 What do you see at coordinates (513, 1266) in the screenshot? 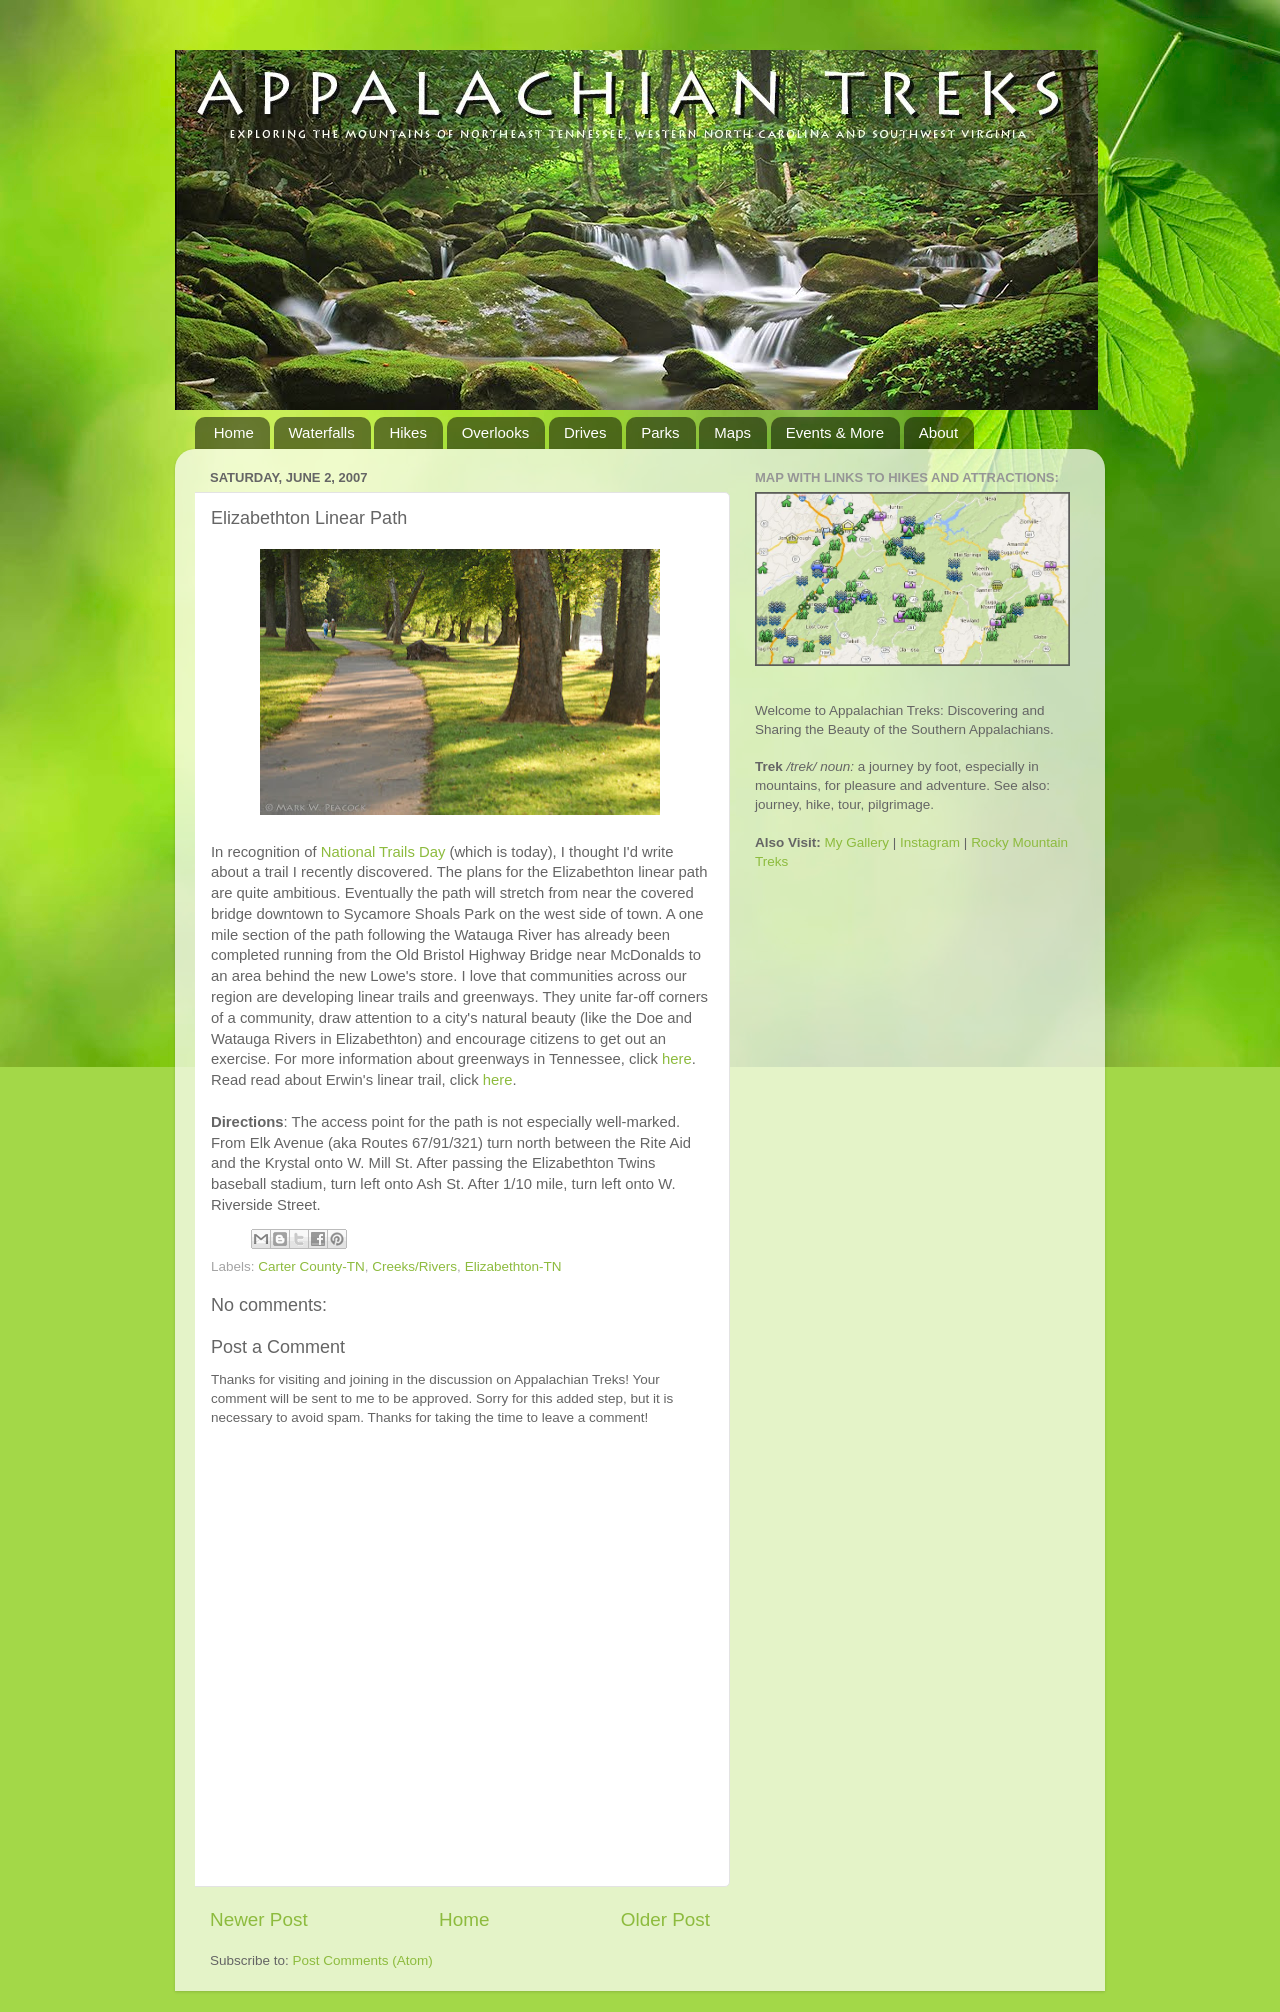
I see `Elizabethton-TN` at bounding box center [513, 1266].